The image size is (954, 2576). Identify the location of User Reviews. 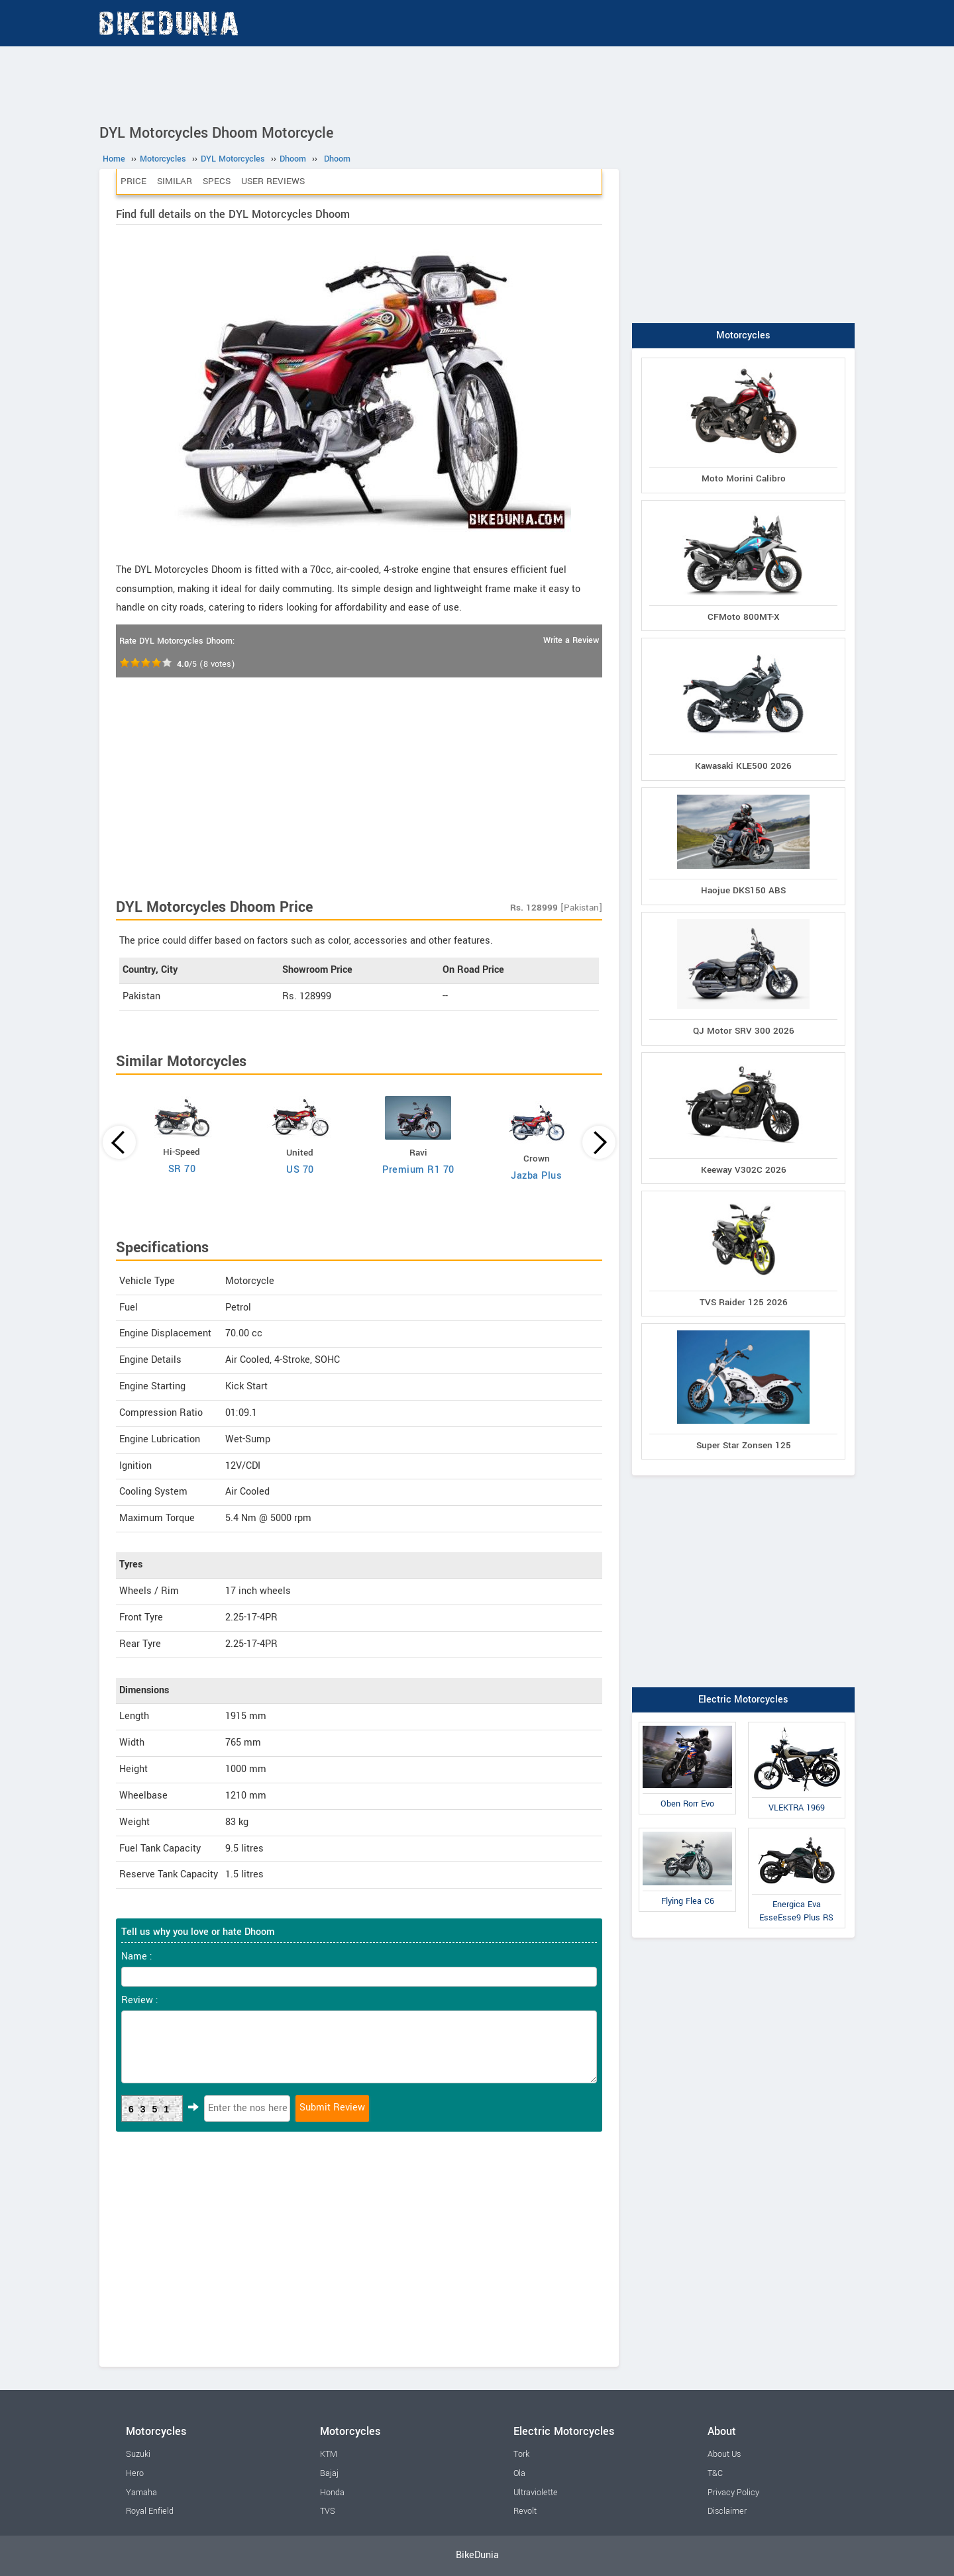
(273, 181).